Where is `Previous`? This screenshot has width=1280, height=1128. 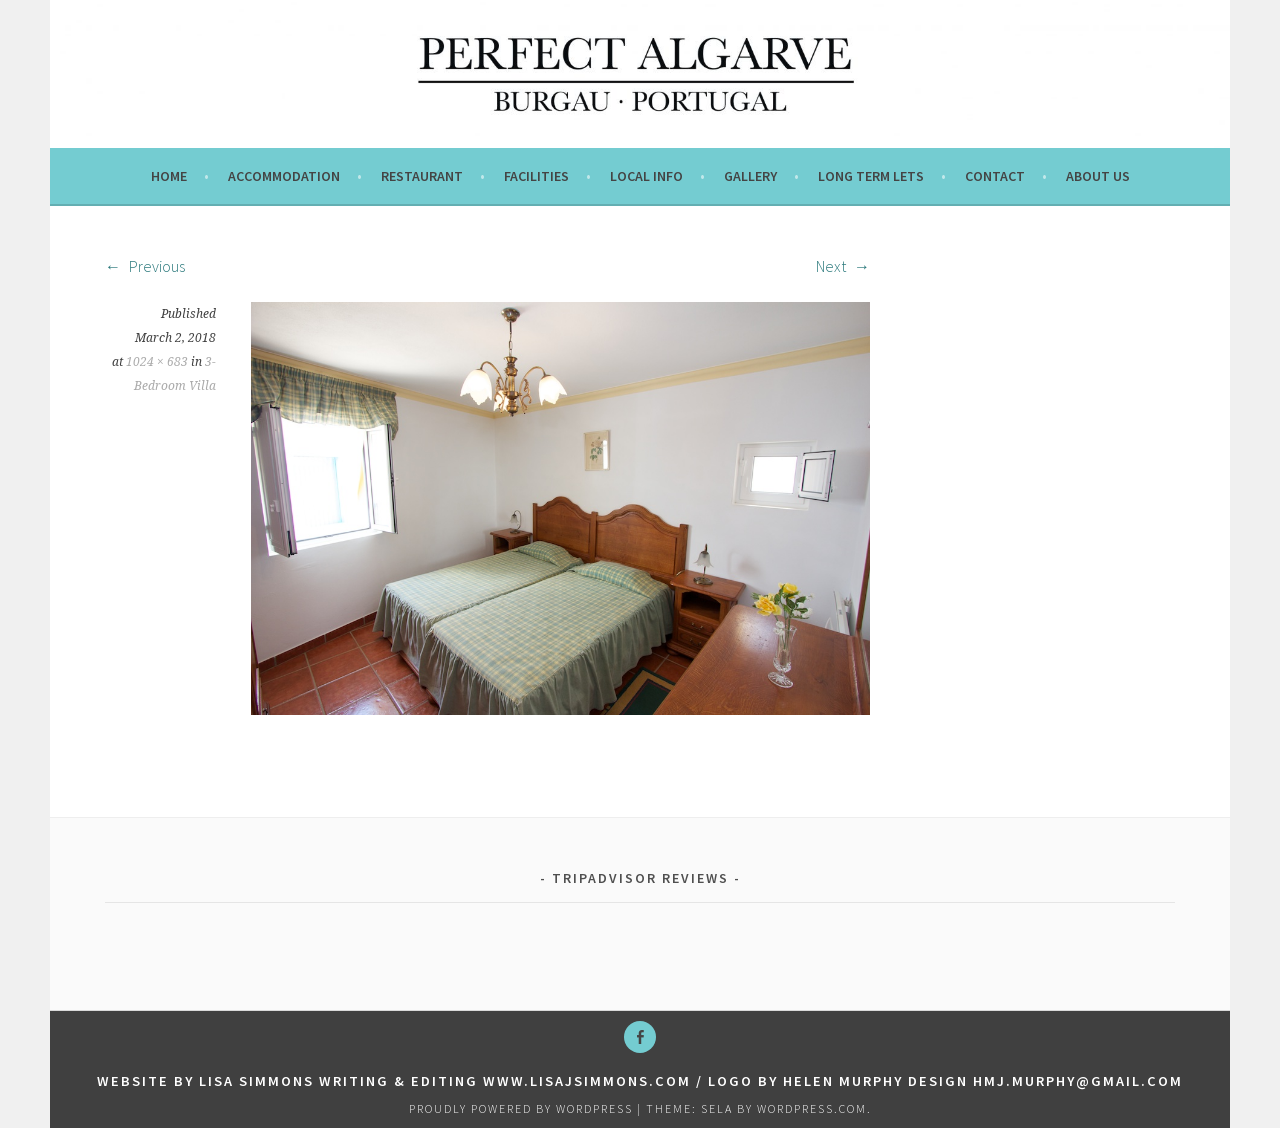 Previous is located at coordinates (145, 266).